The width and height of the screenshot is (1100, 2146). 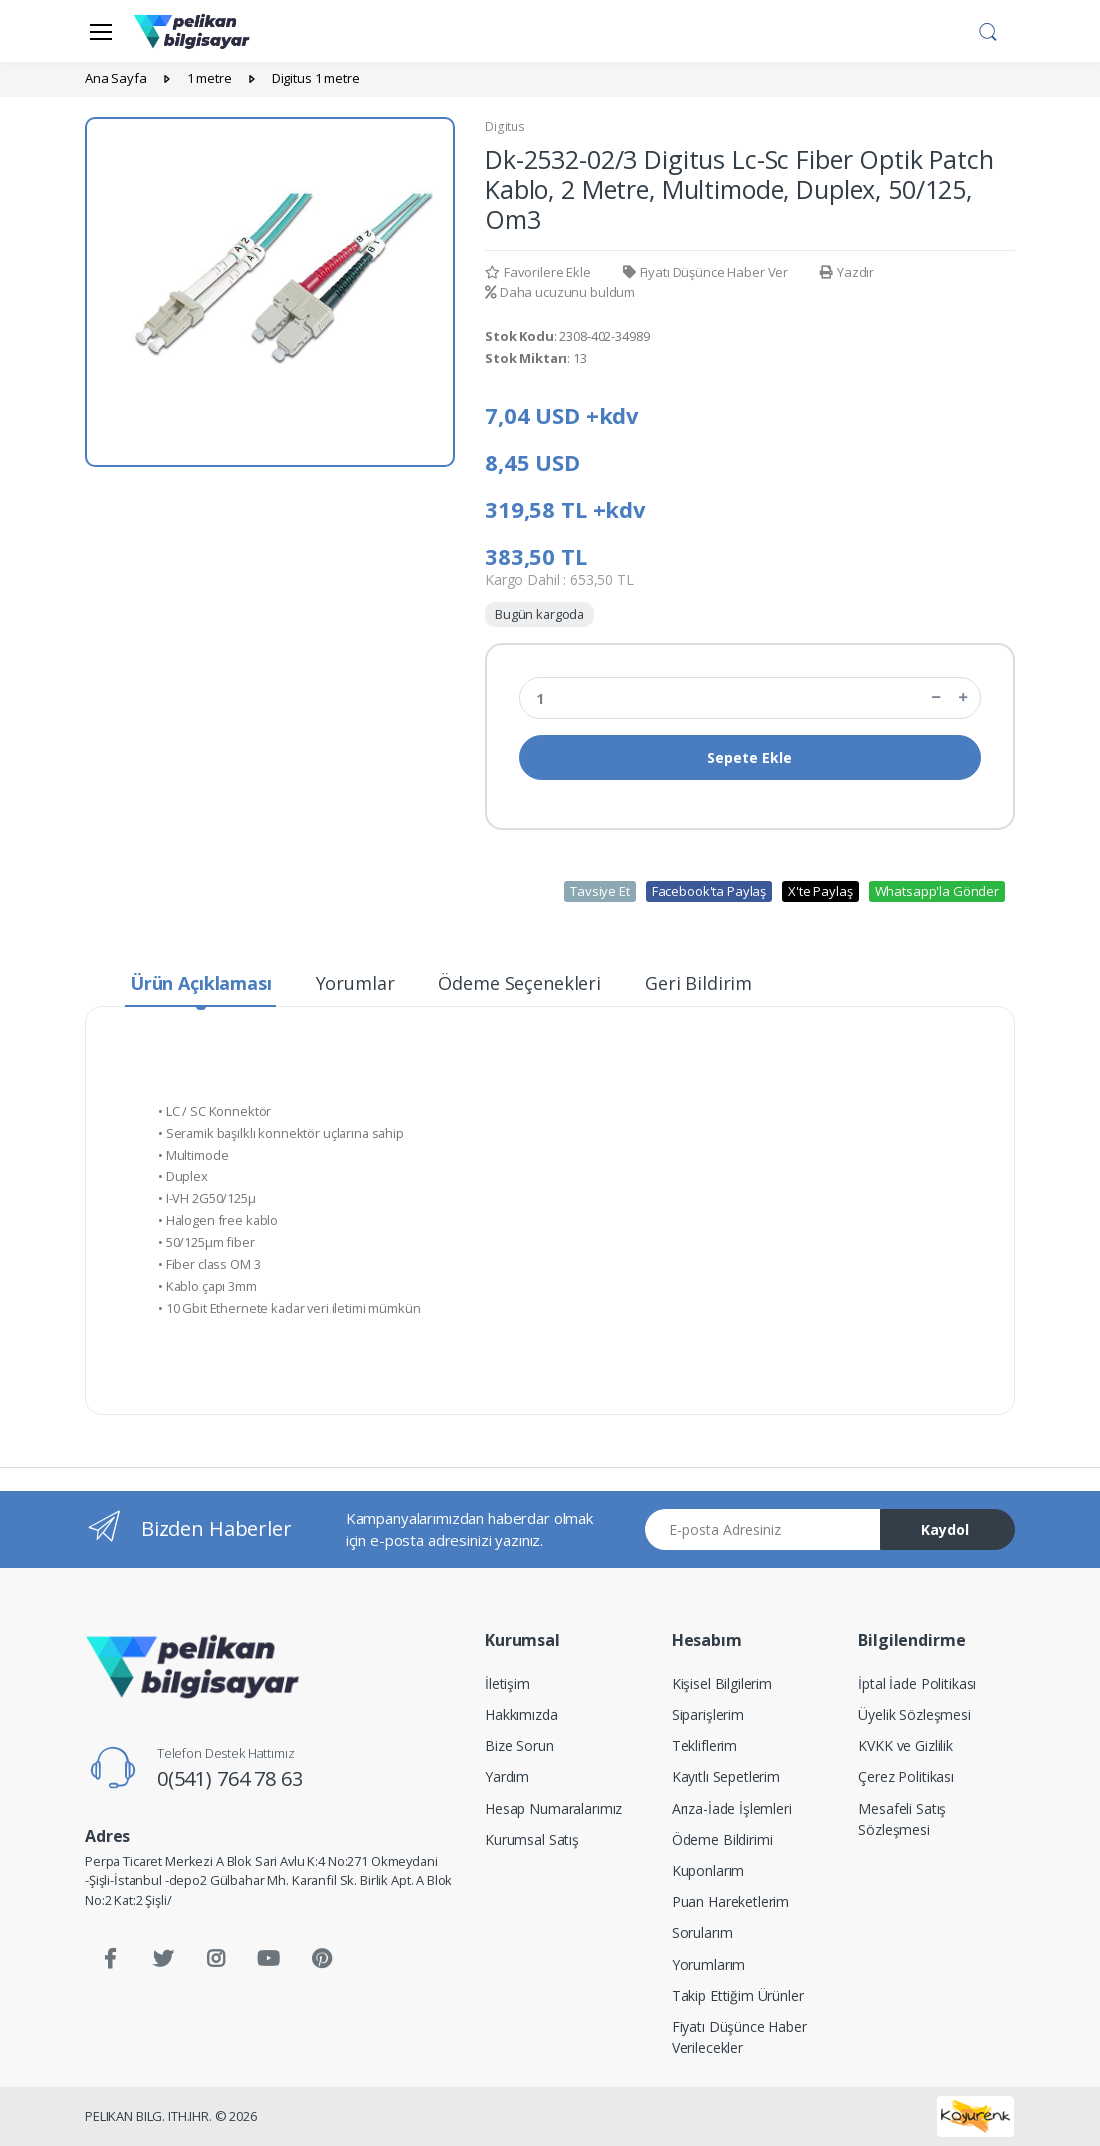 I want to click on Arıza-İade İşlemleri, so click(x=732, y=1808).